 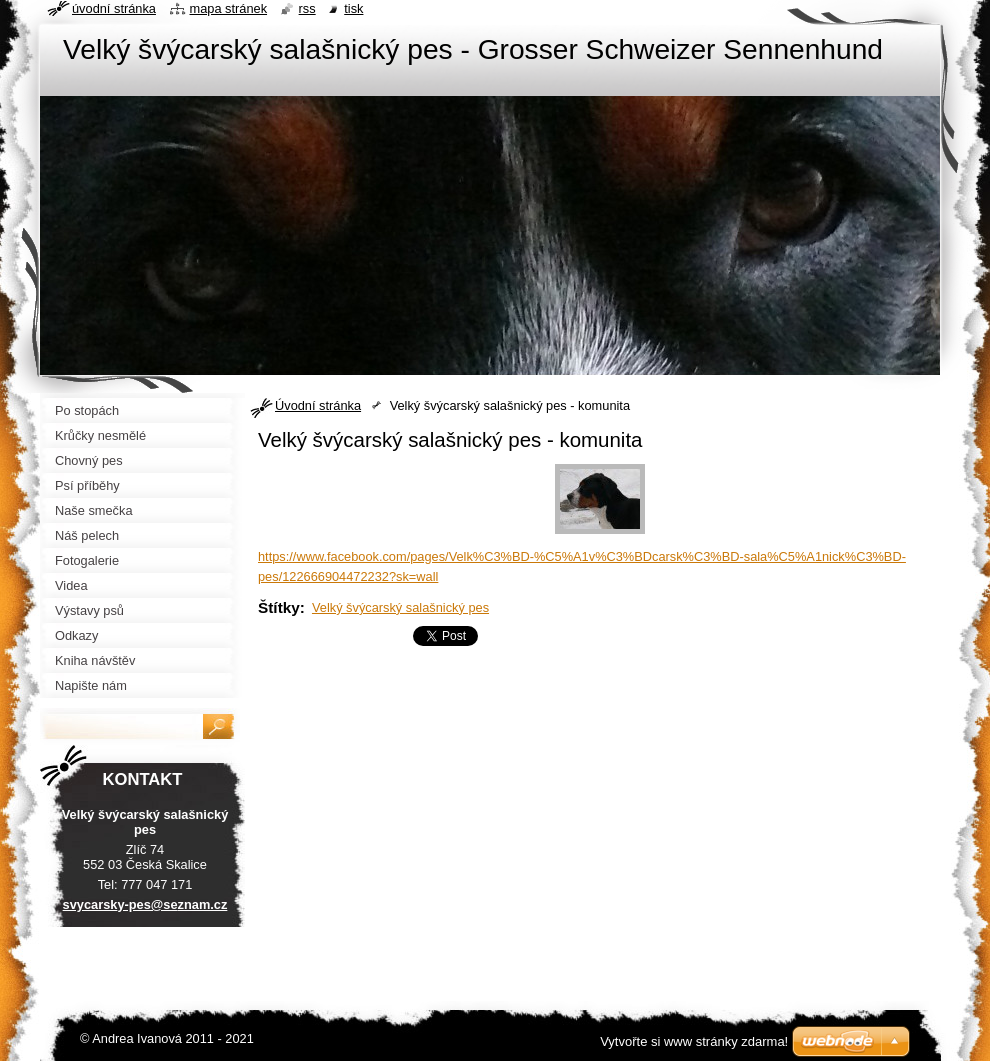 What do you see at coordinates (279, 607) in the screenshot?
I see `Štítky` at bounding box center [279, 607].